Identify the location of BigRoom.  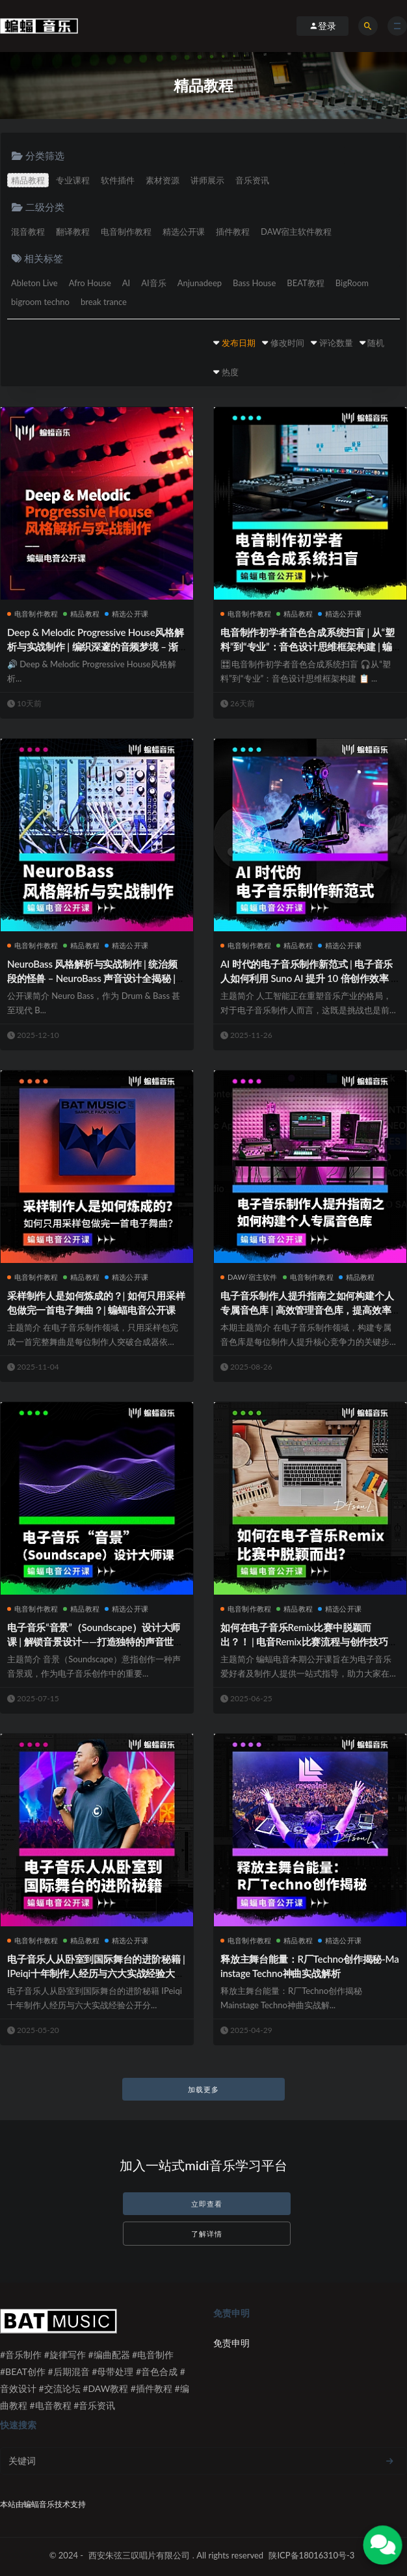
(352, 283).